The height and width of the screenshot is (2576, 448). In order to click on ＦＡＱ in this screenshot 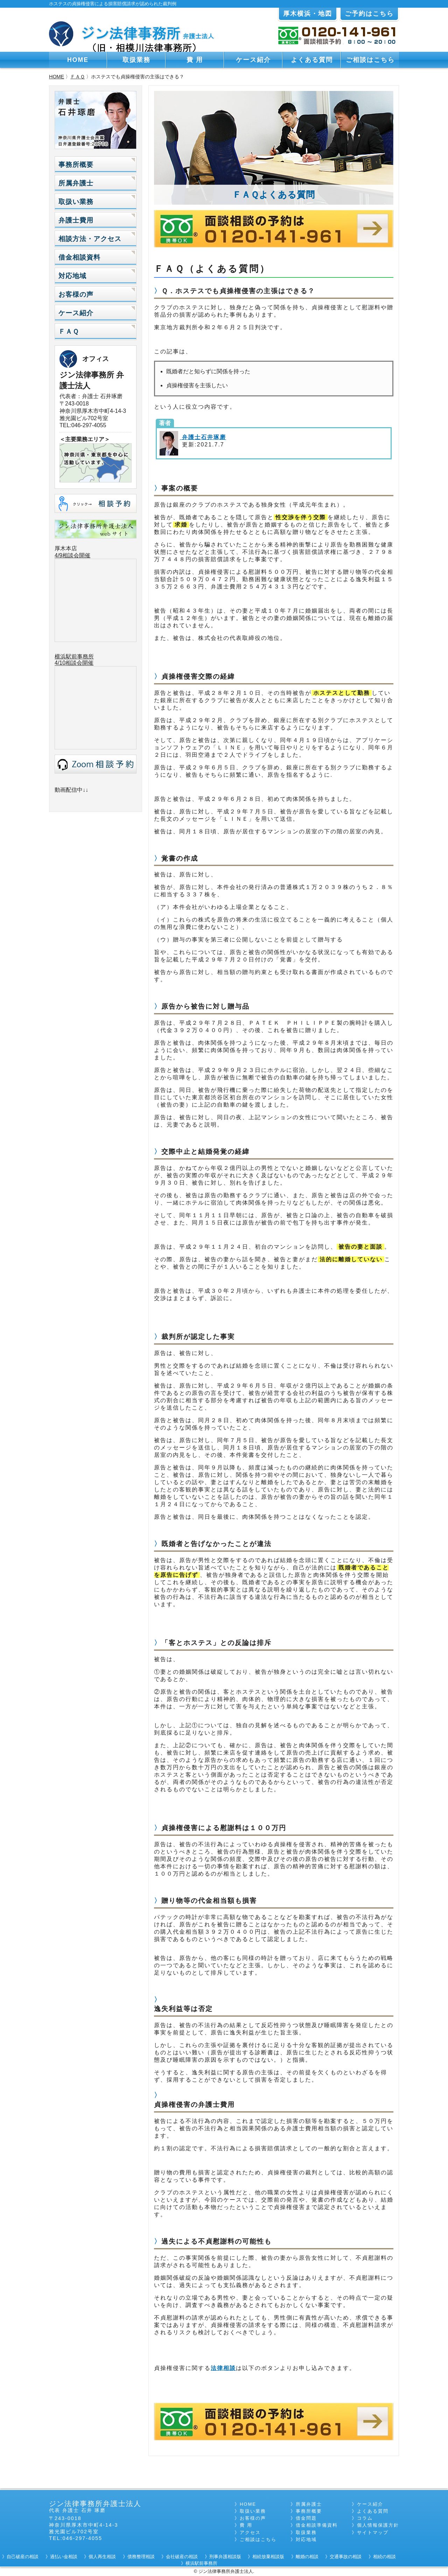, I will do `click(77, 76)`.